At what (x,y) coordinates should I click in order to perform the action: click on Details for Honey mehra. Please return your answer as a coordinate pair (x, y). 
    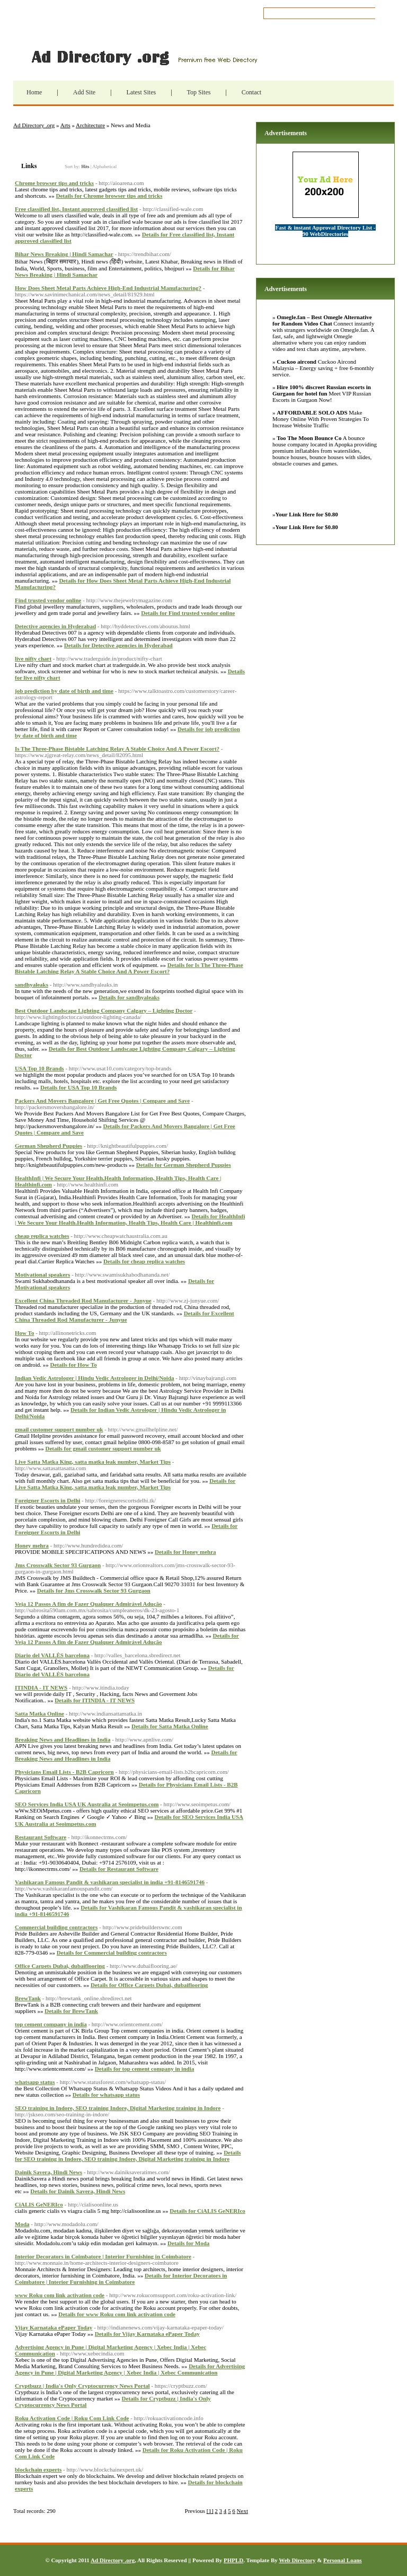
    Looking at the image, I should click on (185, 1552).